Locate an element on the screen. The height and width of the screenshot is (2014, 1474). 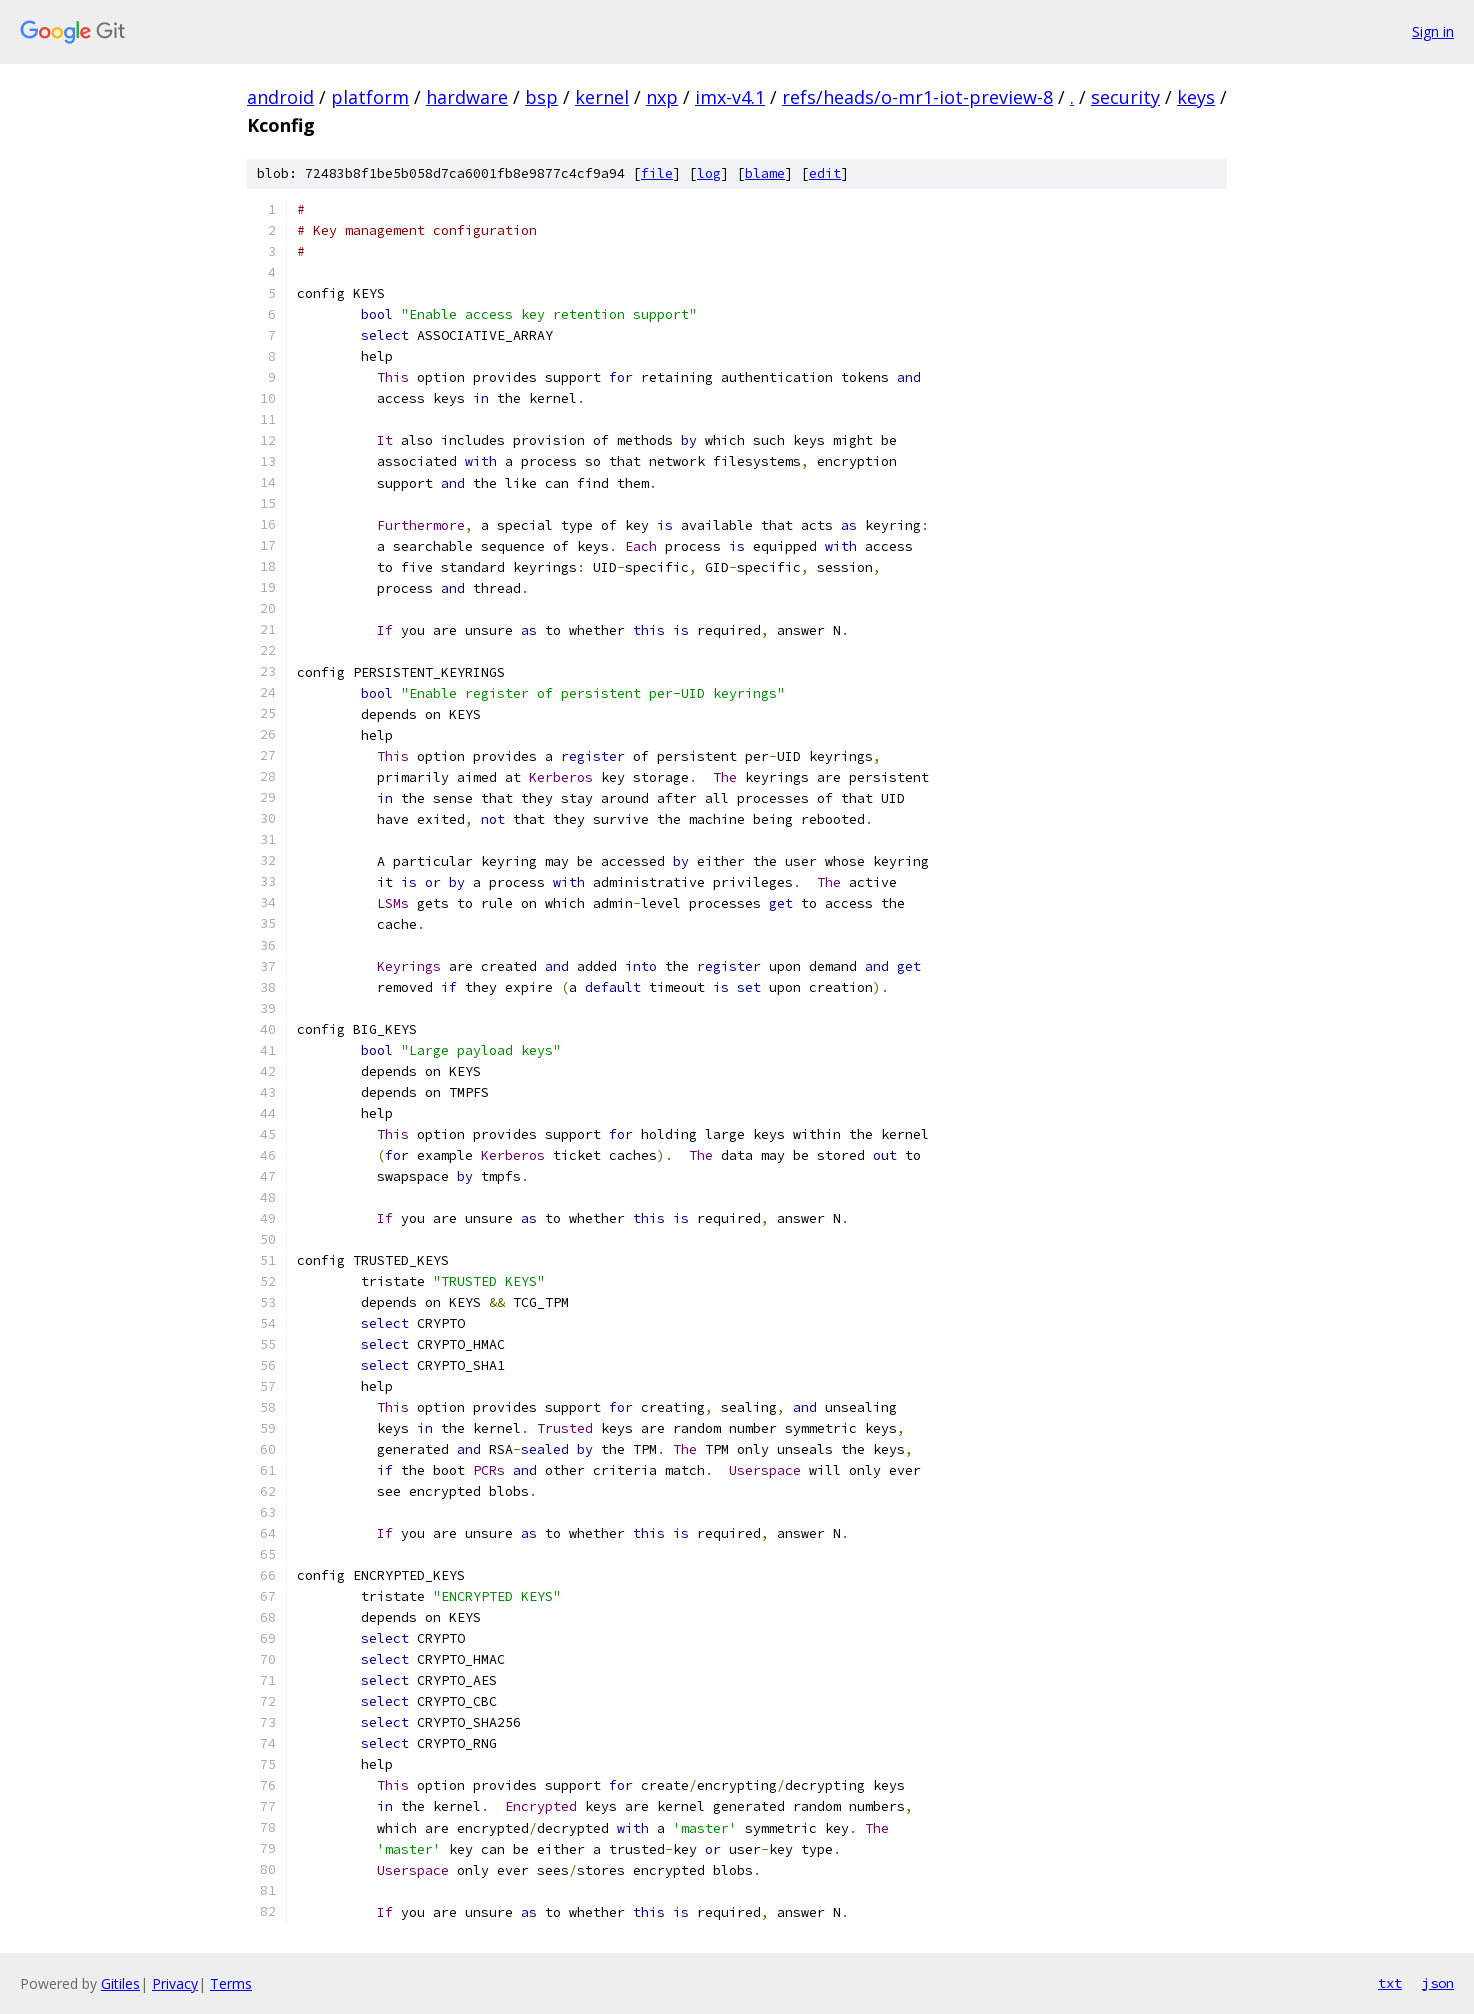
nxp is located at coordinates (662, 97).